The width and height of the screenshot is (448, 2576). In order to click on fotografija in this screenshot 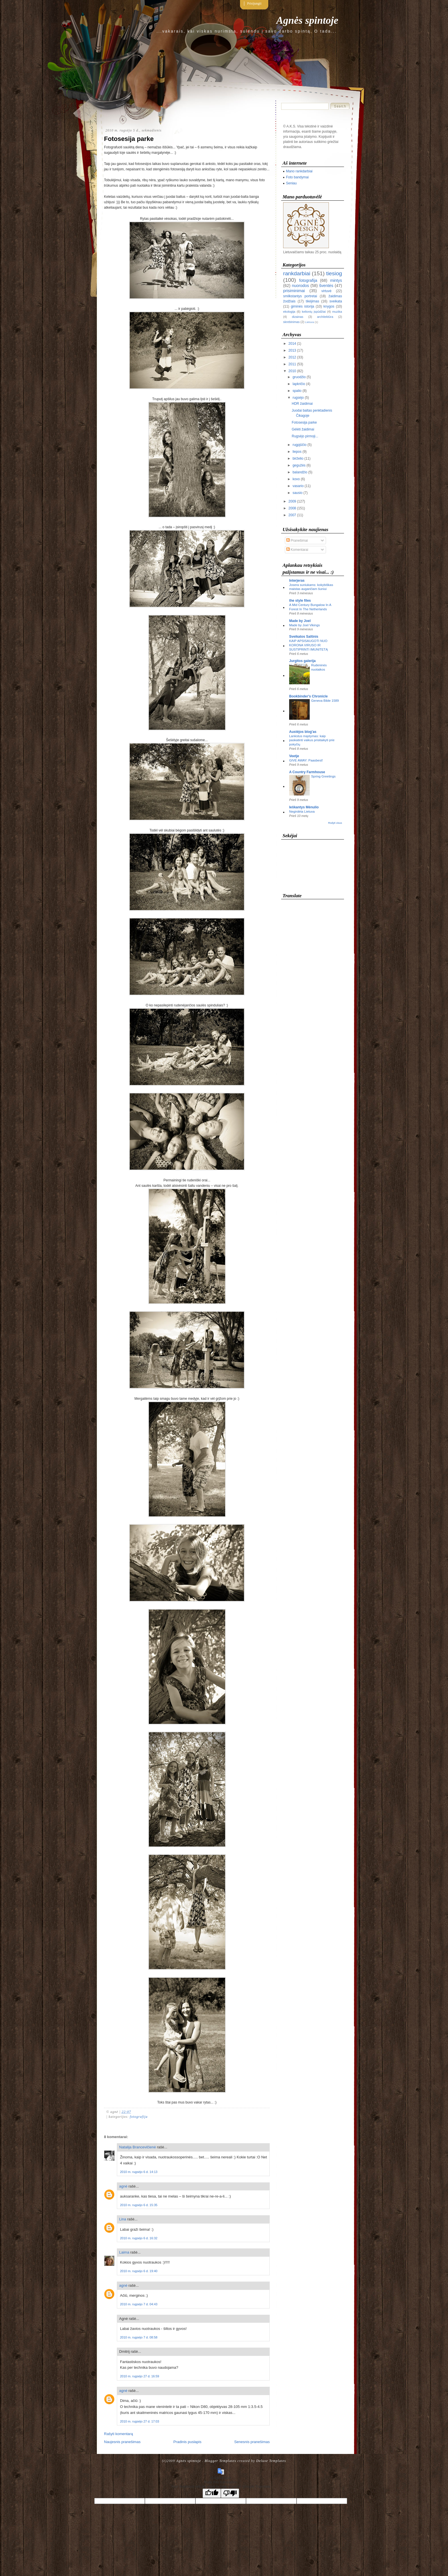, I will do `click(138, 2117)`.